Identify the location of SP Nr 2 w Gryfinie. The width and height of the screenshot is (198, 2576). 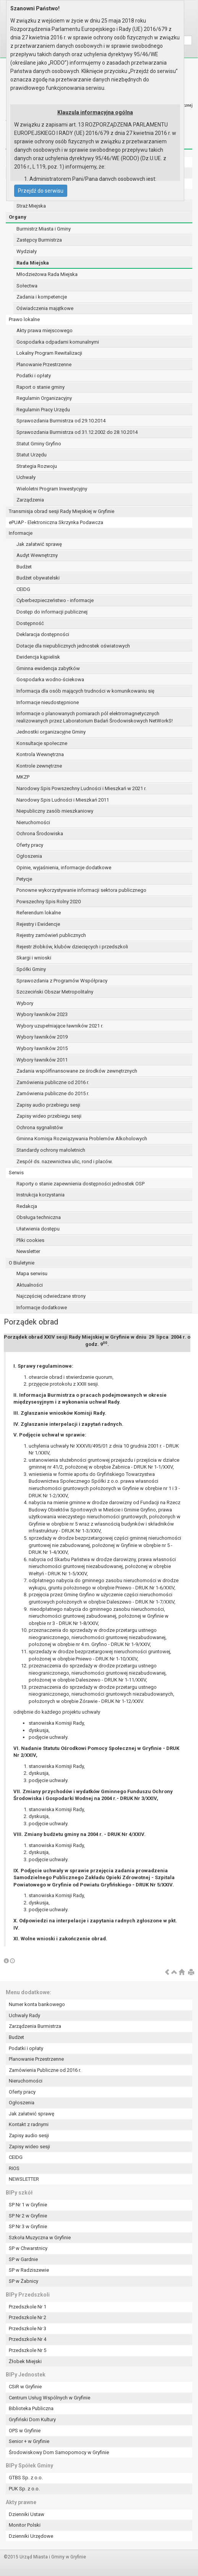
(28, 2216).